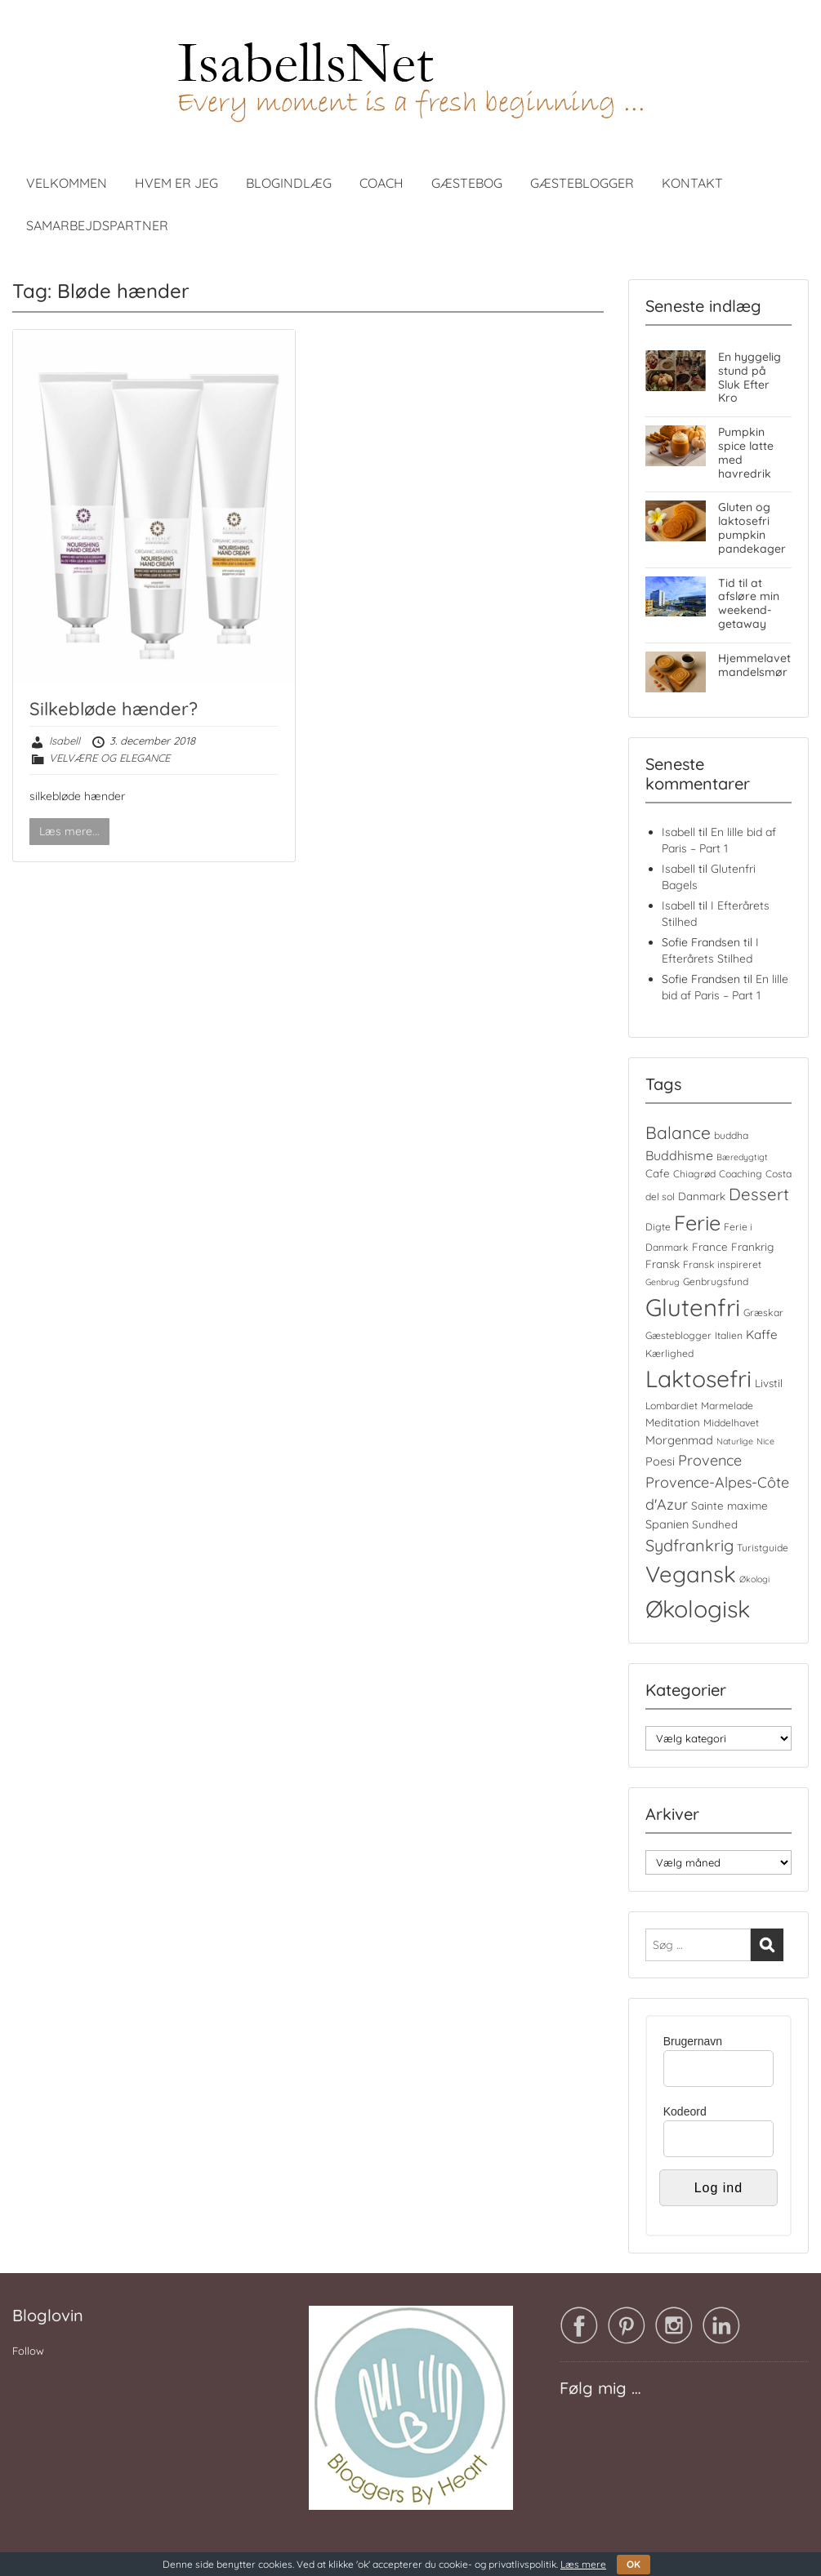 The height and width of the screenshot is (2576, 821). What do you see at coordinates (692, 2041) in the screenshot?
I see `Brugernavn` at bounding box center [692, 2041].